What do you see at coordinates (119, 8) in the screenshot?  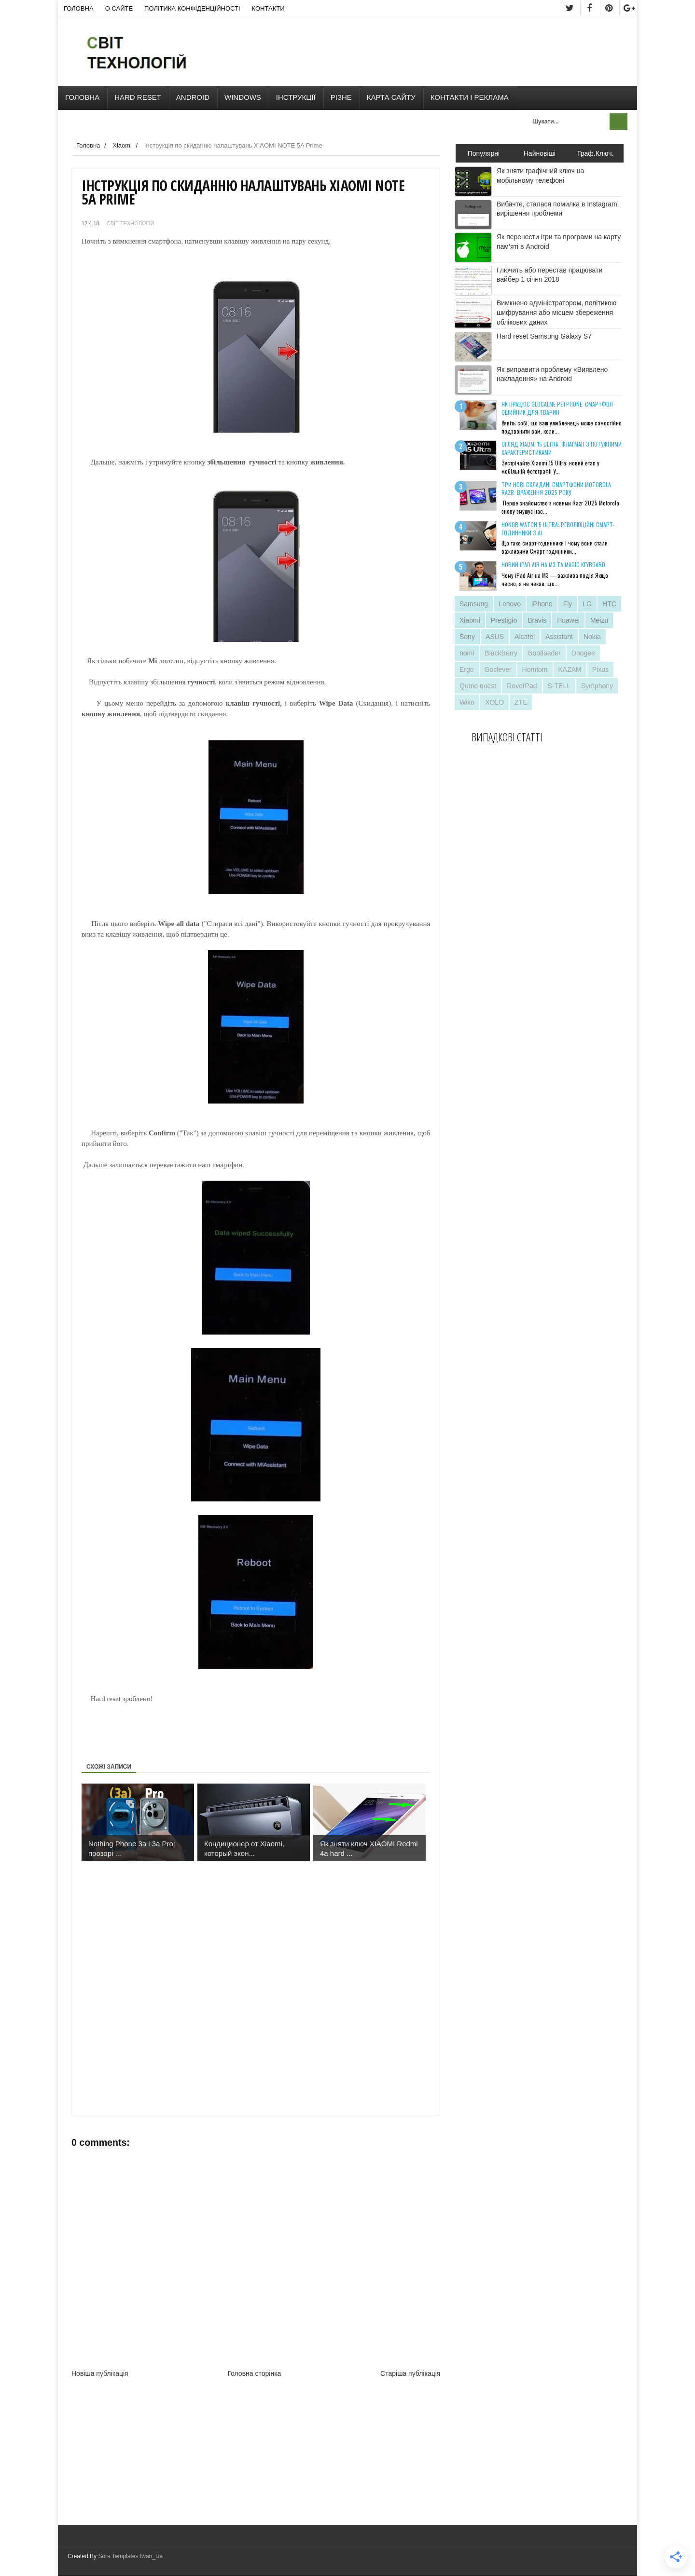 I see `О сайте` at bounding box center [119, 8].